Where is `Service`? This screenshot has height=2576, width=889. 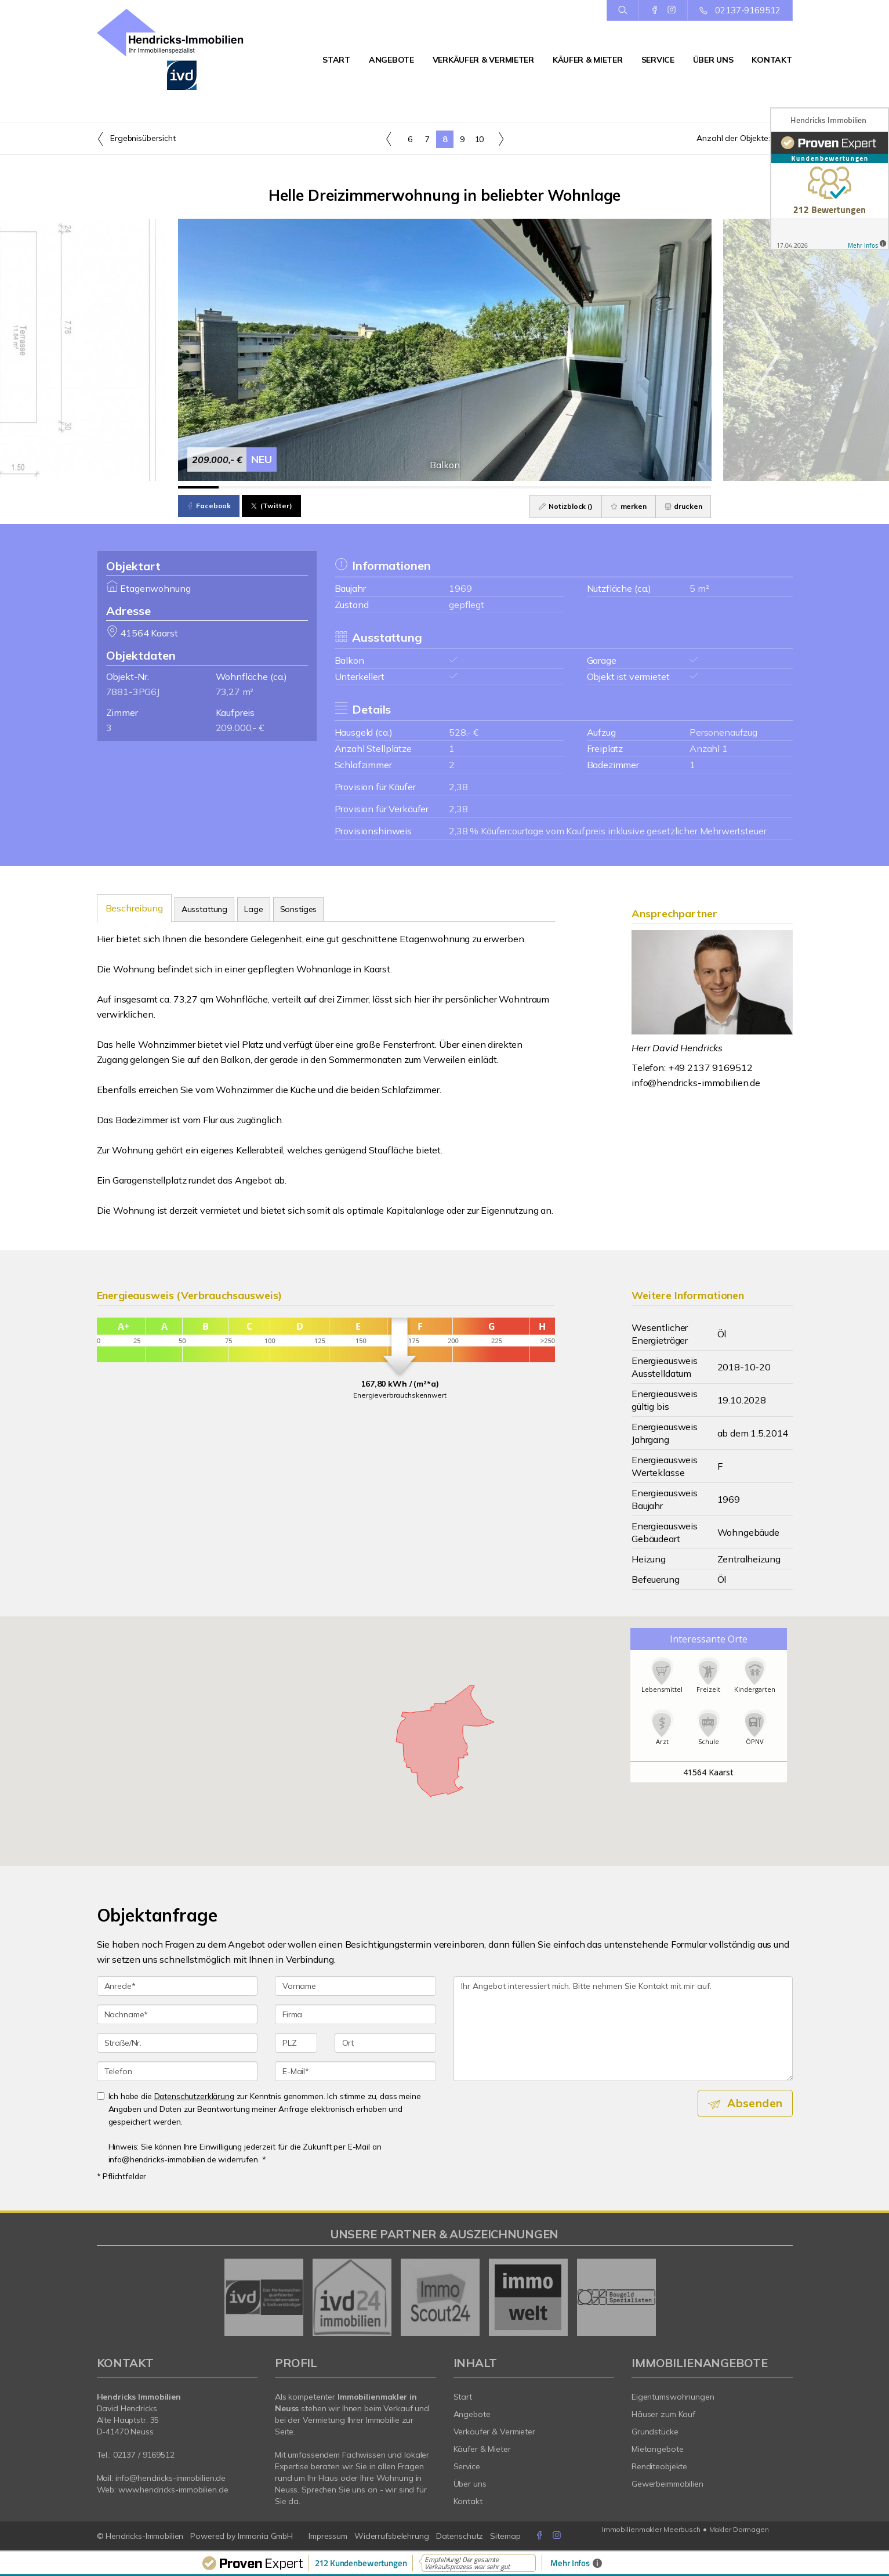 Service is located at coordinates (657, 60).